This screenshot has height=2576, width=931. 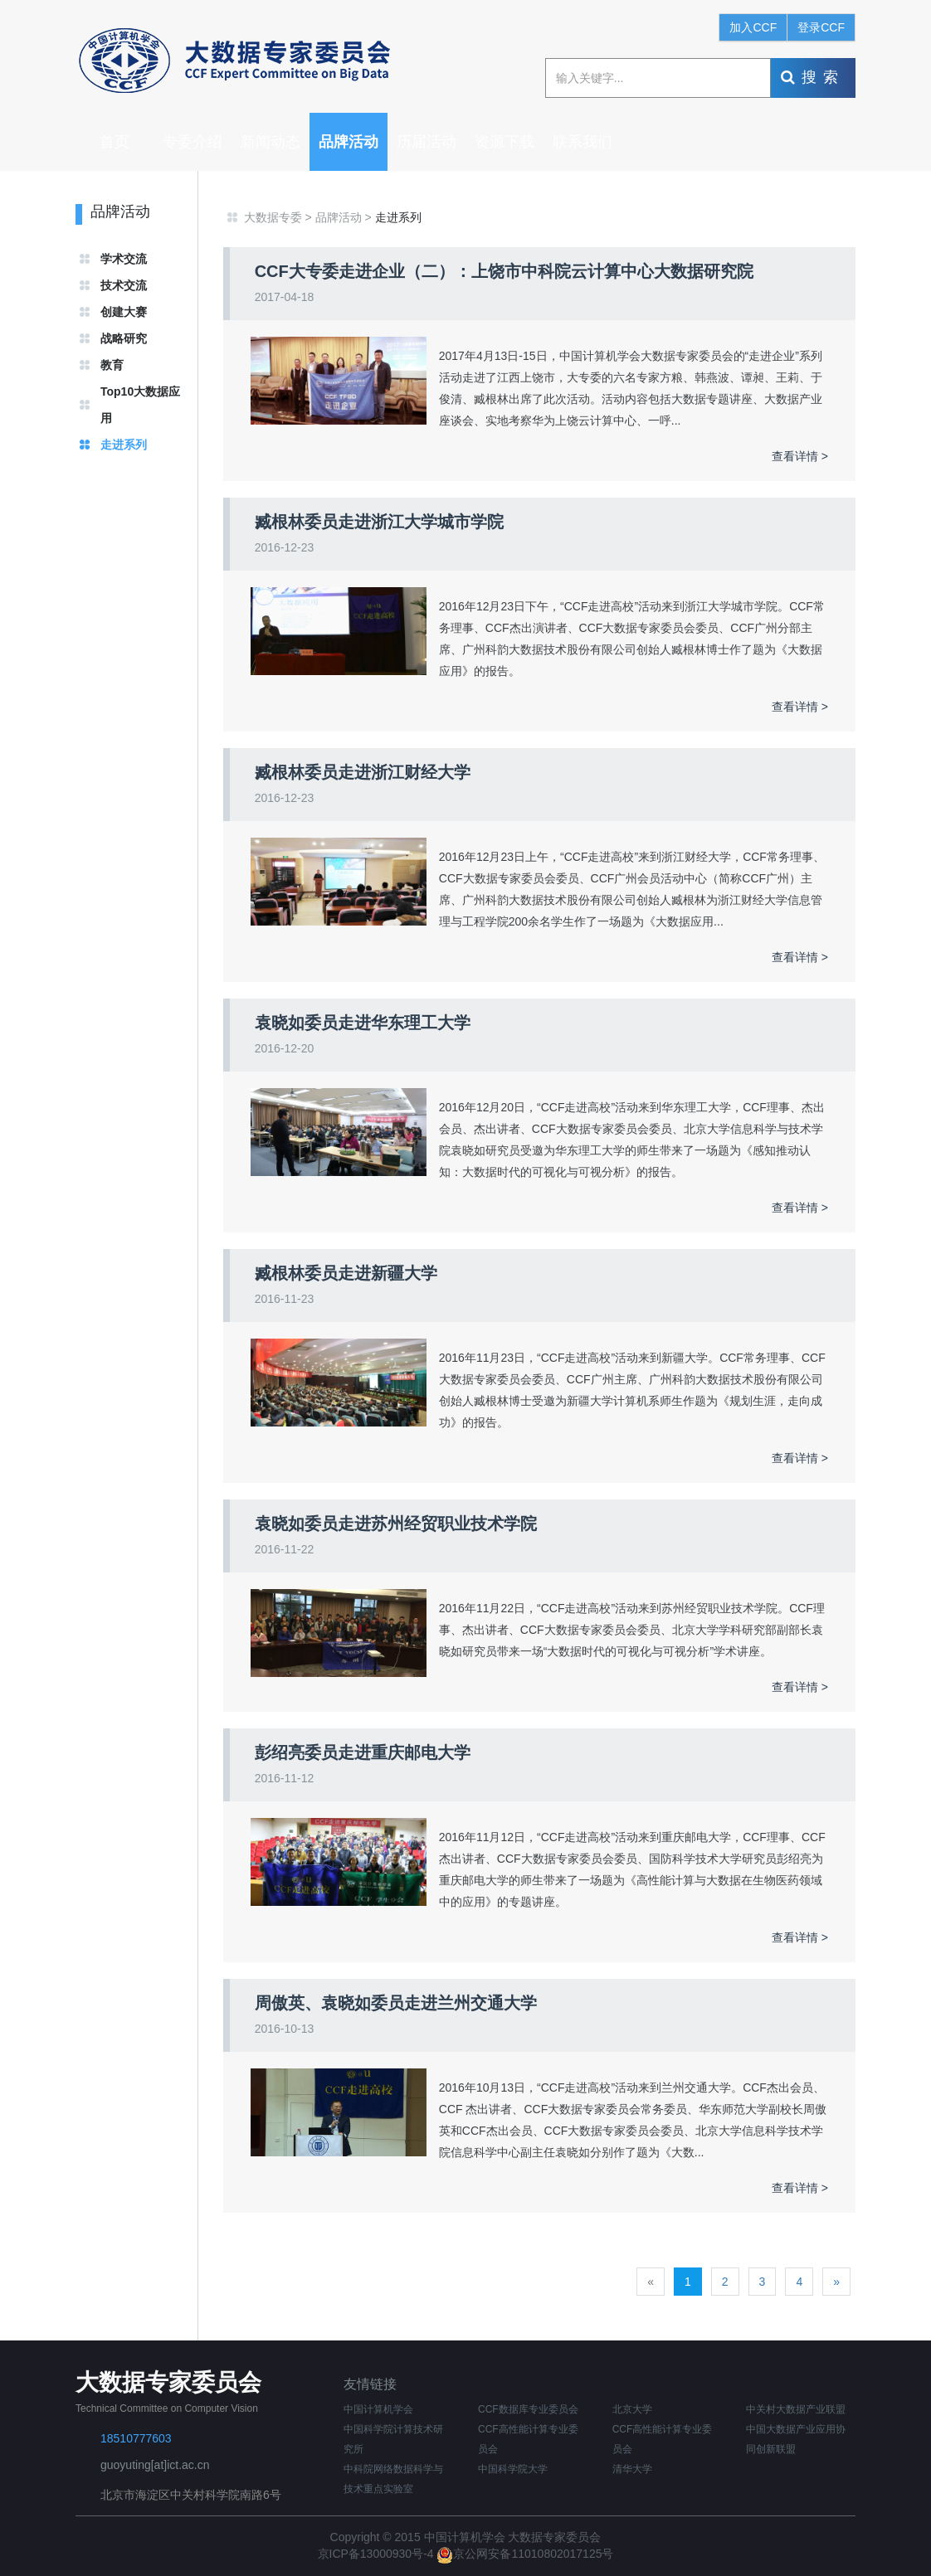 I want to click on 彭绍亮委员走进重庆邮电大学, so click(x=362, y=1752).